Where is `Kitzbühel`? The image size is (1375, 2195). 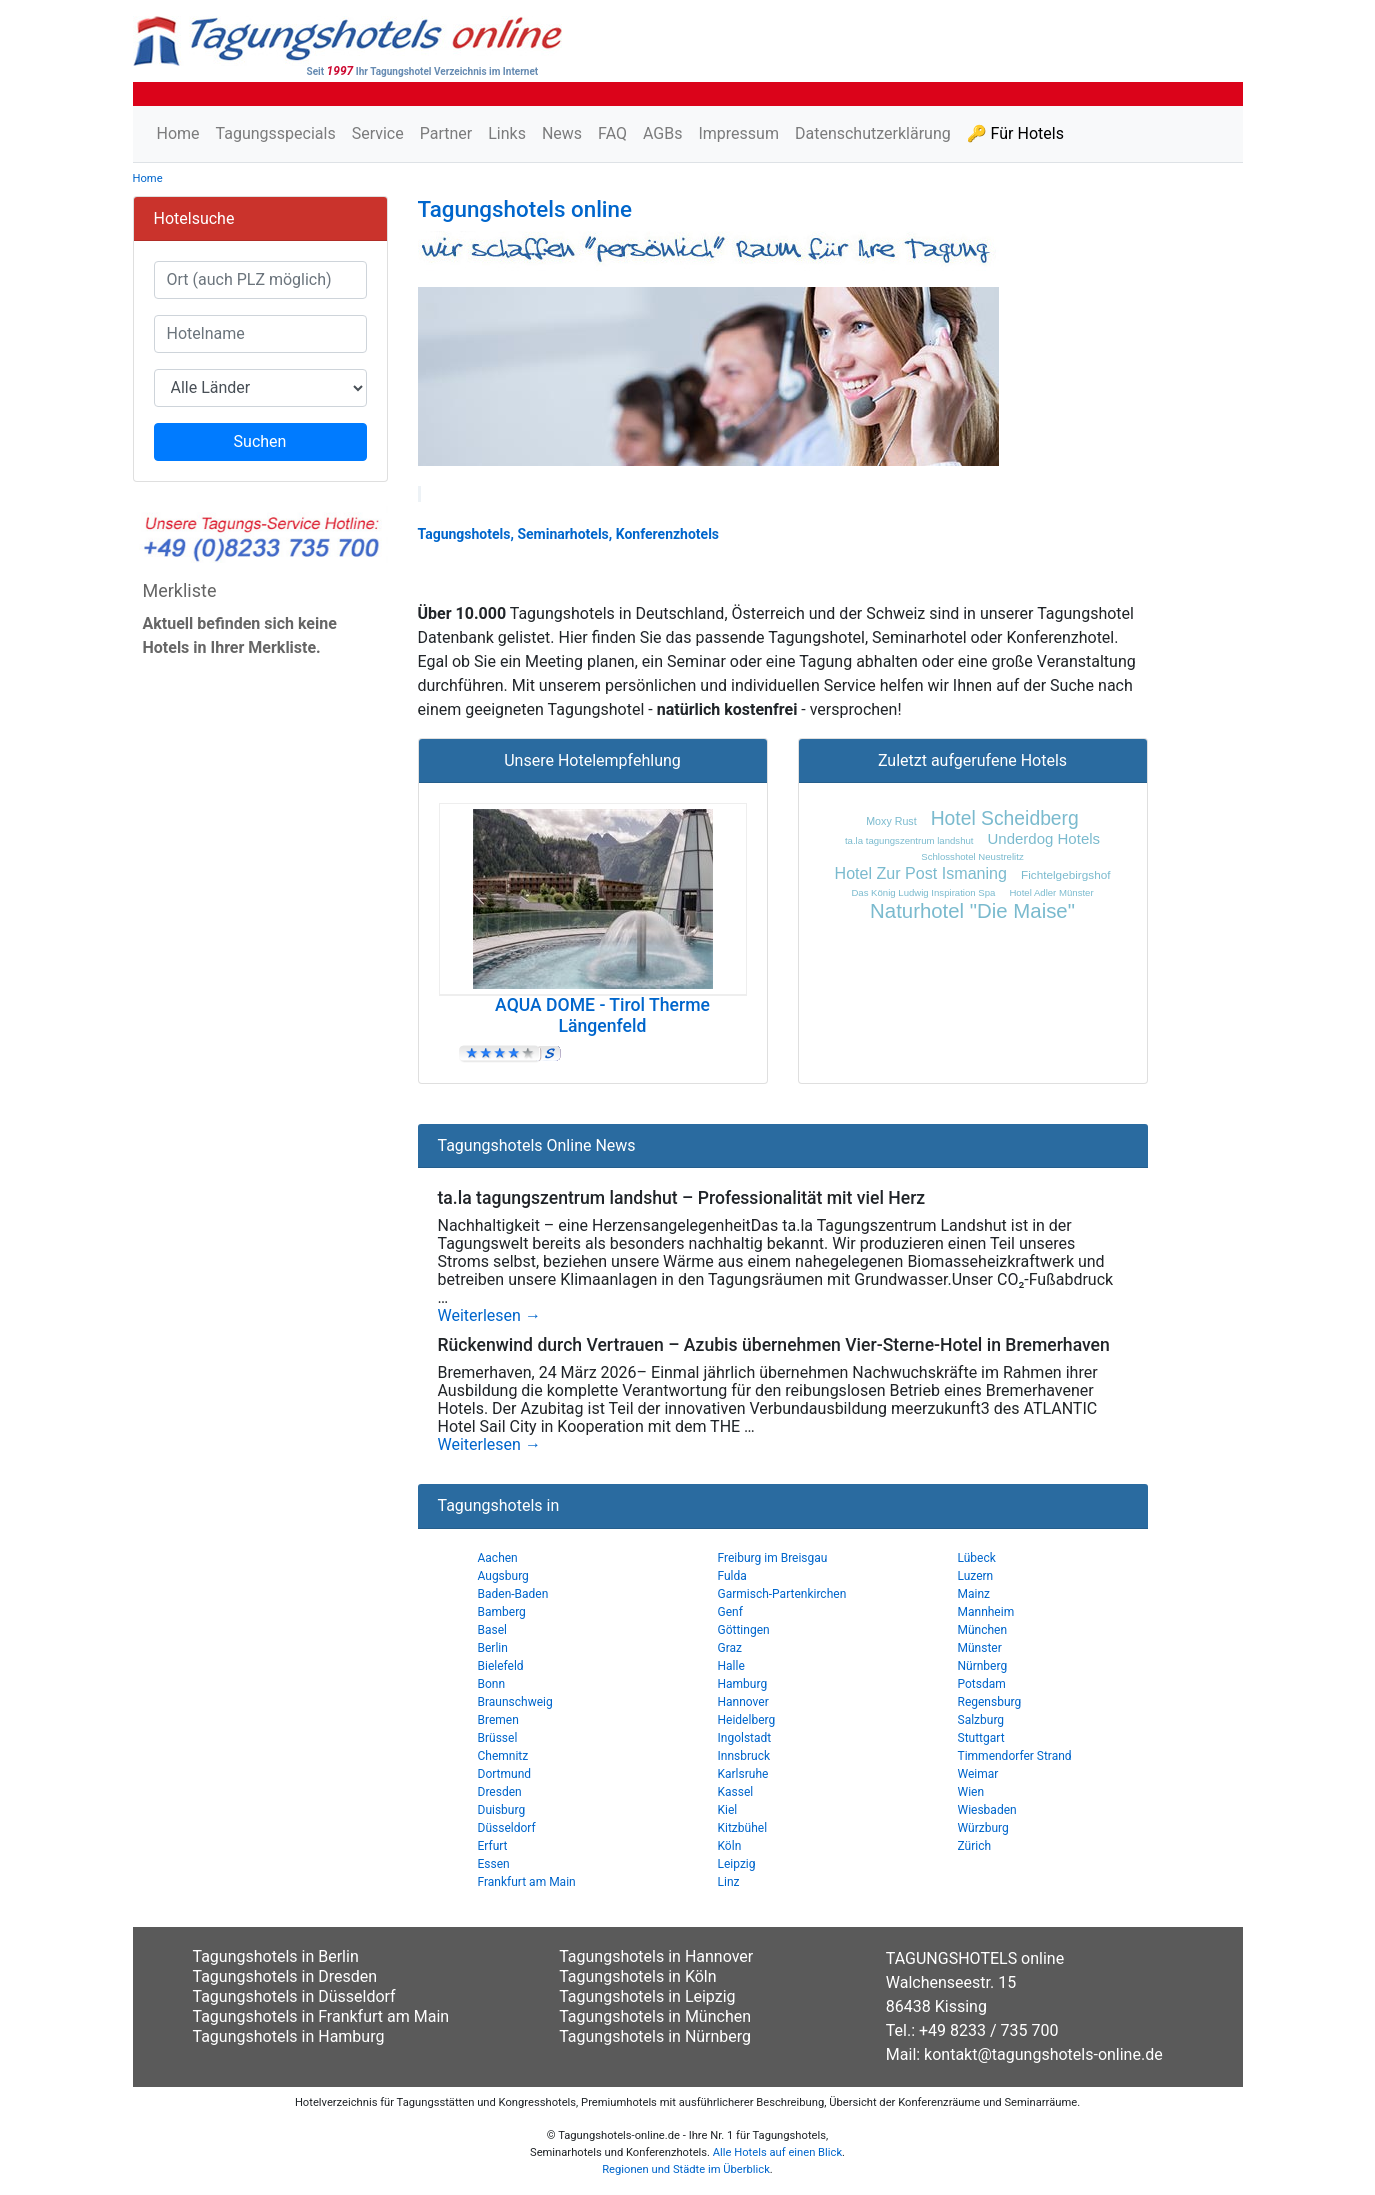
Kitzbühel is located at coordinates (743, 1828).